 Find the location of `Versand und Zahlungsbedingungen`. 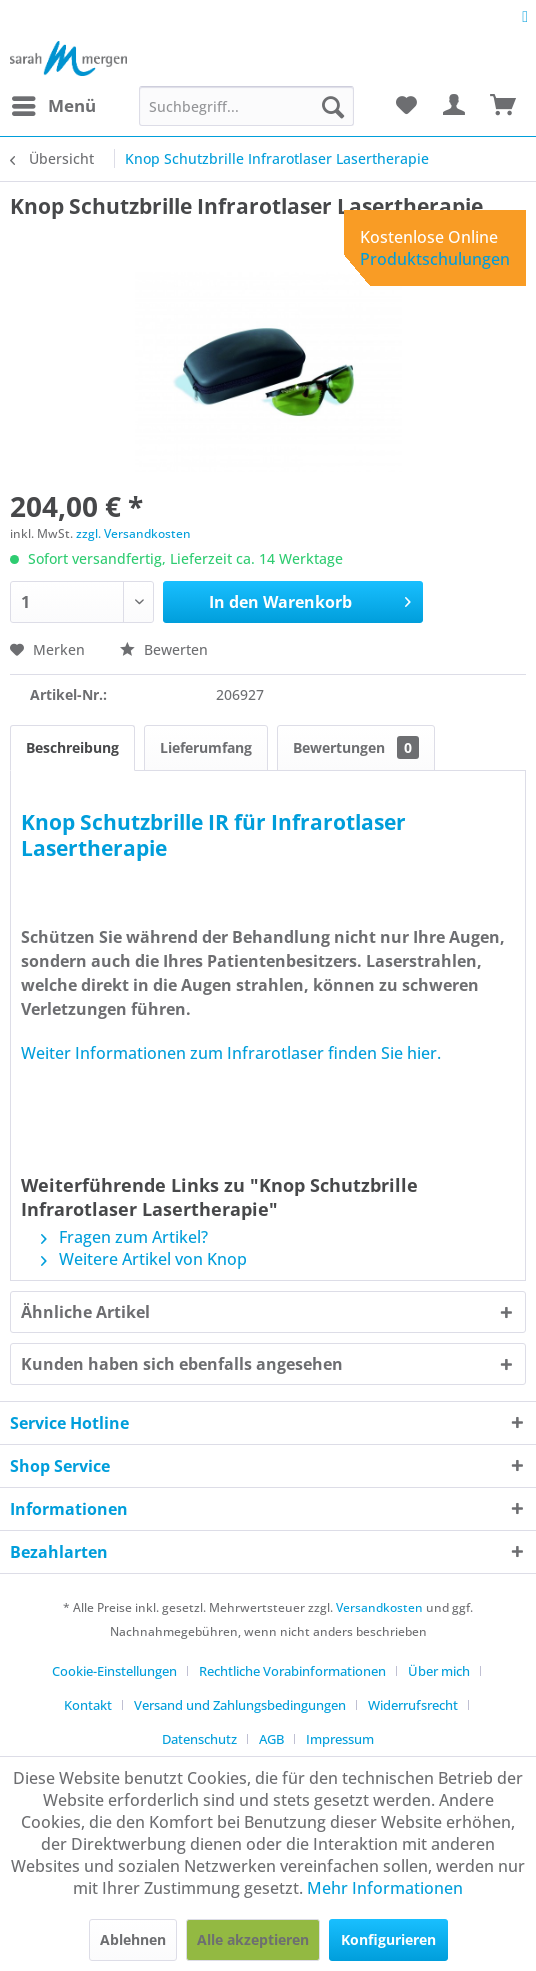

Versand und Zahlungsbedingungen is located at coordinates (240, 1705).